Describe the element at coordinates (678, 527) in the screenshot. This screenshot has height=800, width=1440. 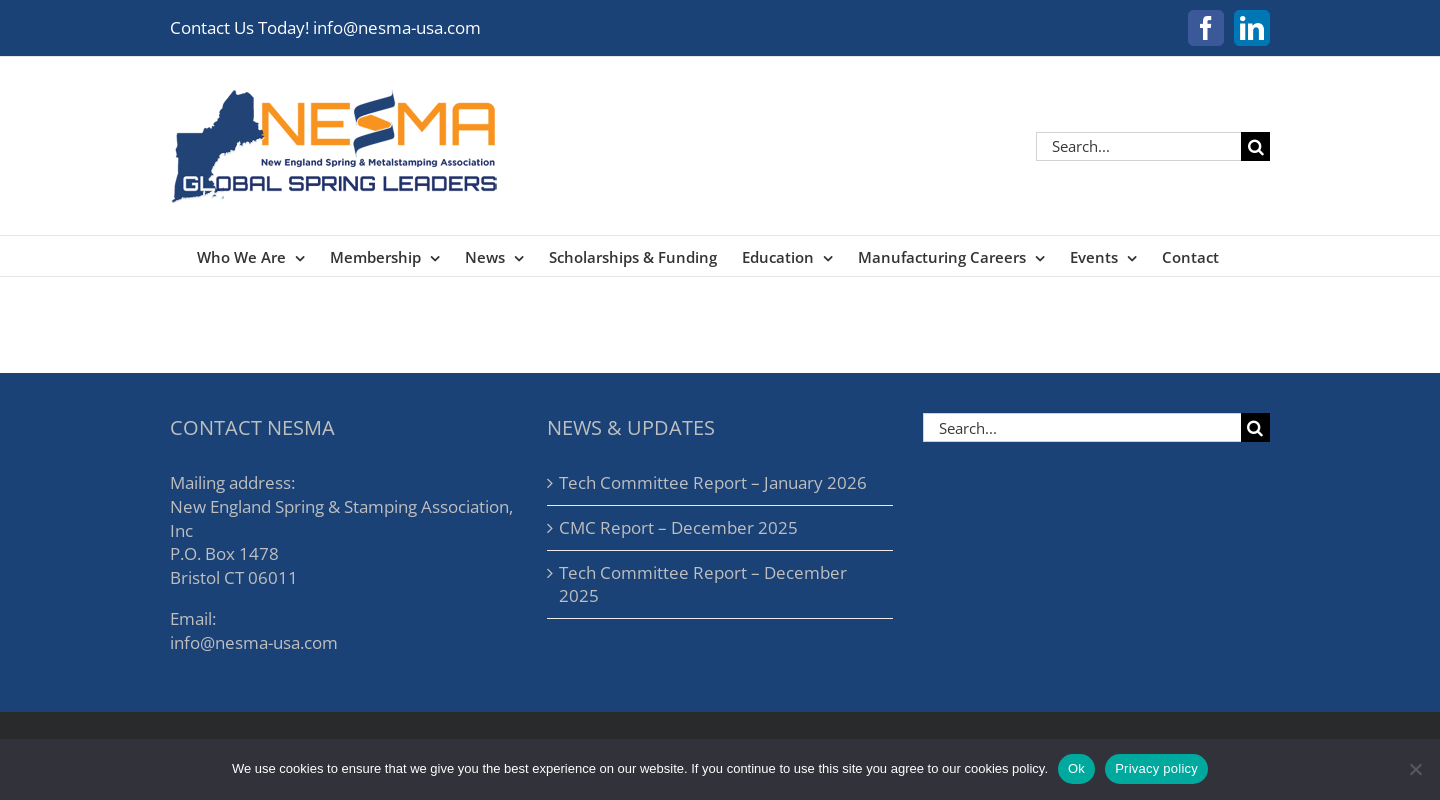
I see `CMC Report – December 2025` at that location.